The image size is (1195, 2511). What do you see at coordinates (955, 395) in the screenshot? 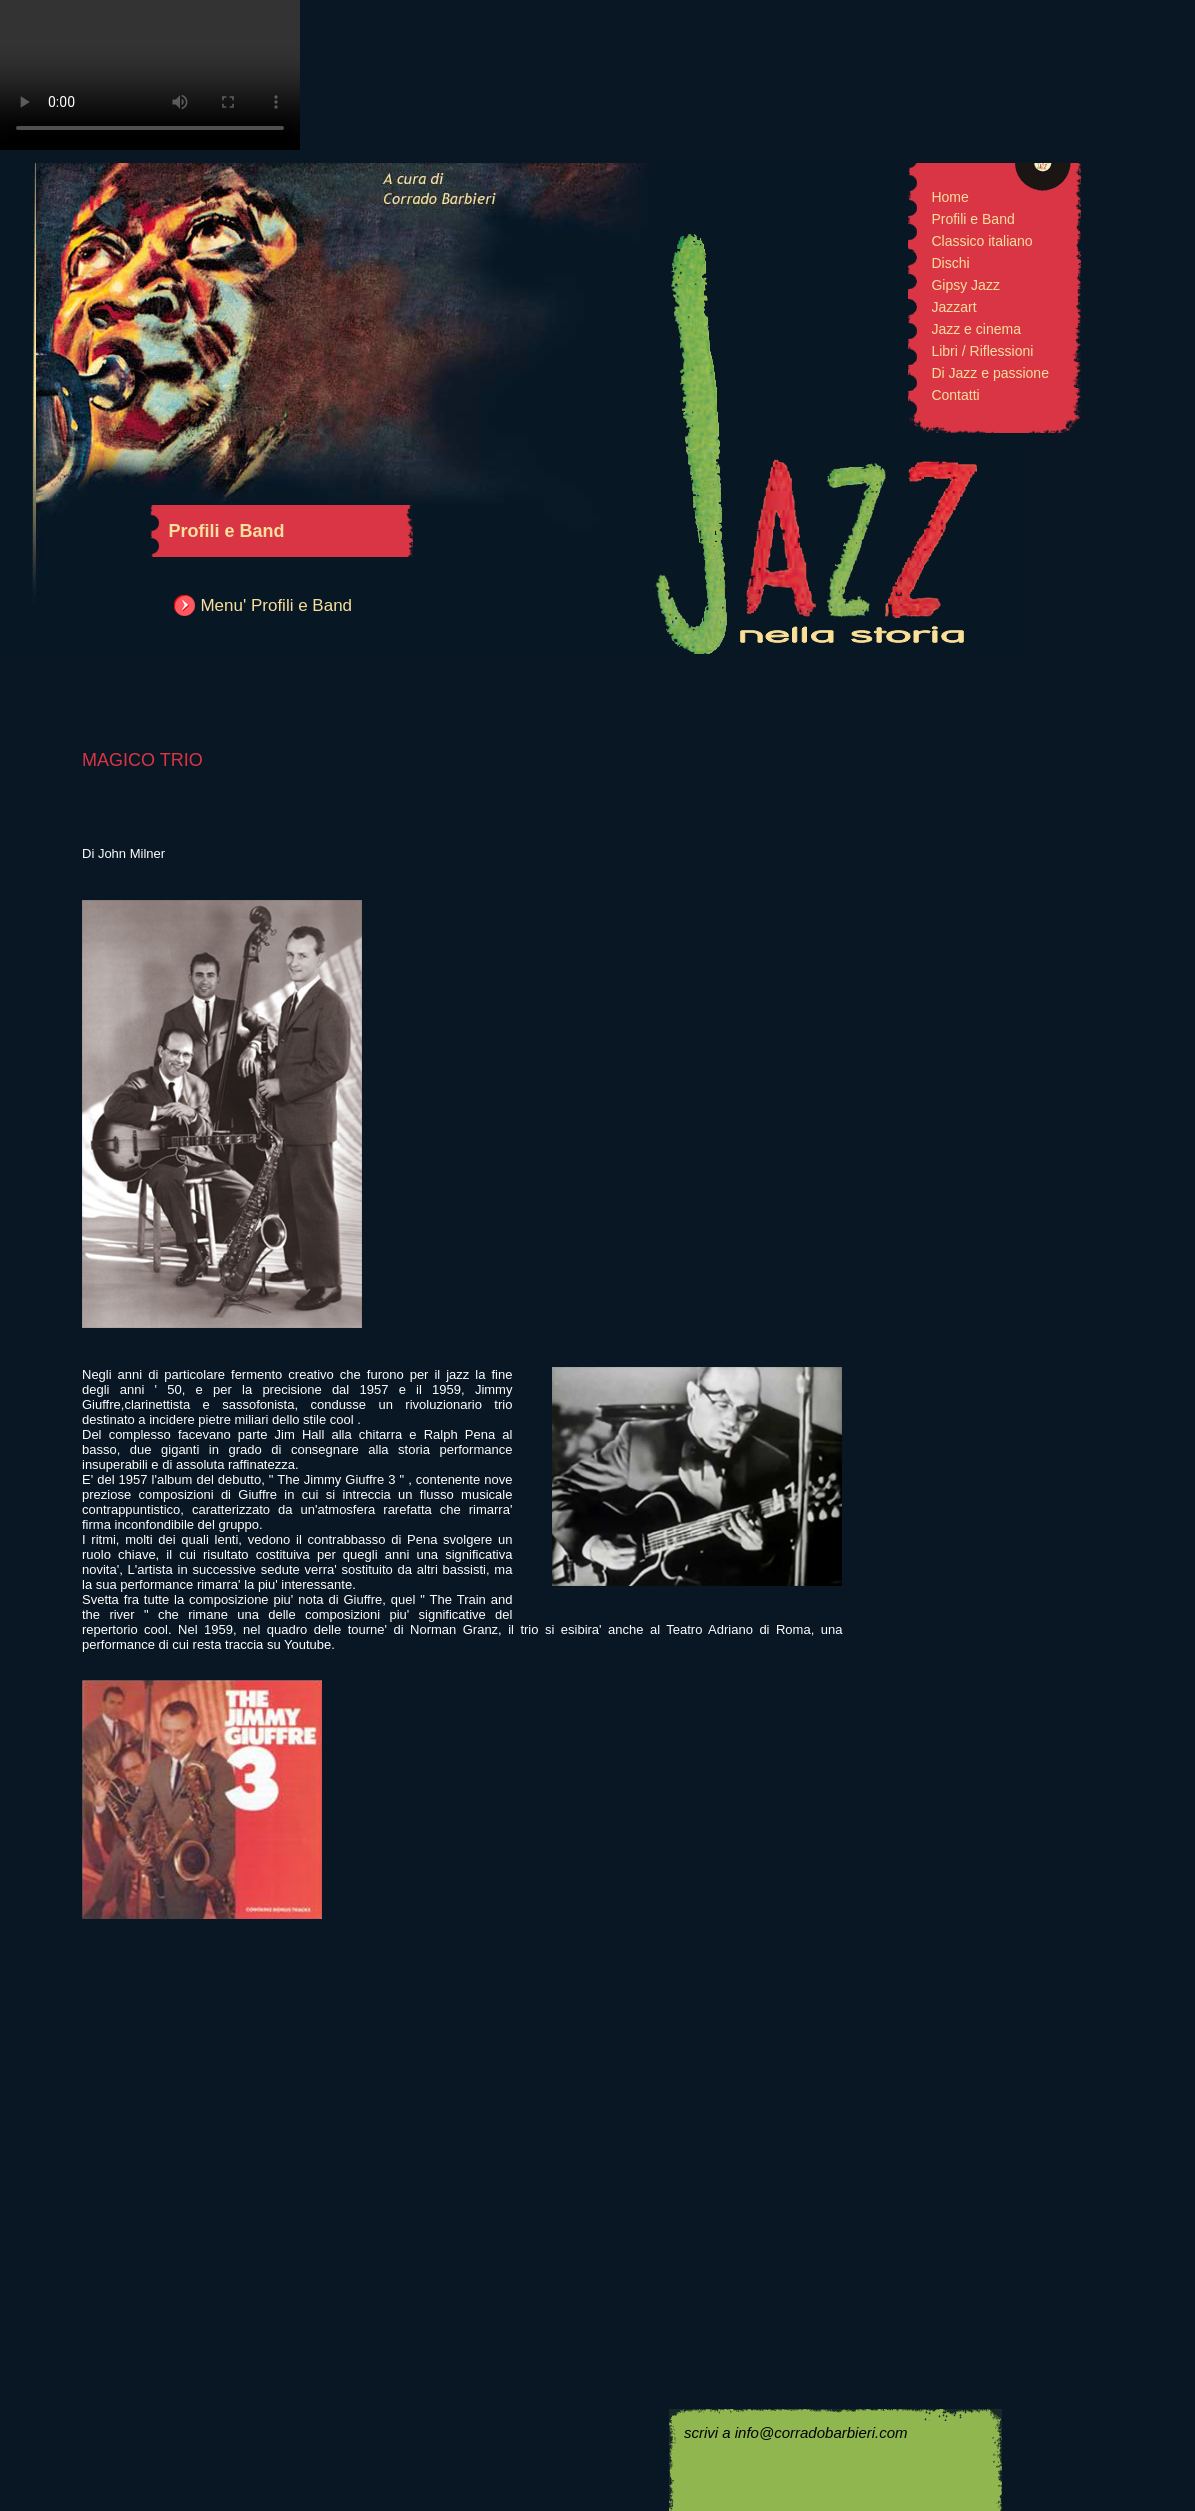
I see `Contatti` at bounding box center [955, 395].